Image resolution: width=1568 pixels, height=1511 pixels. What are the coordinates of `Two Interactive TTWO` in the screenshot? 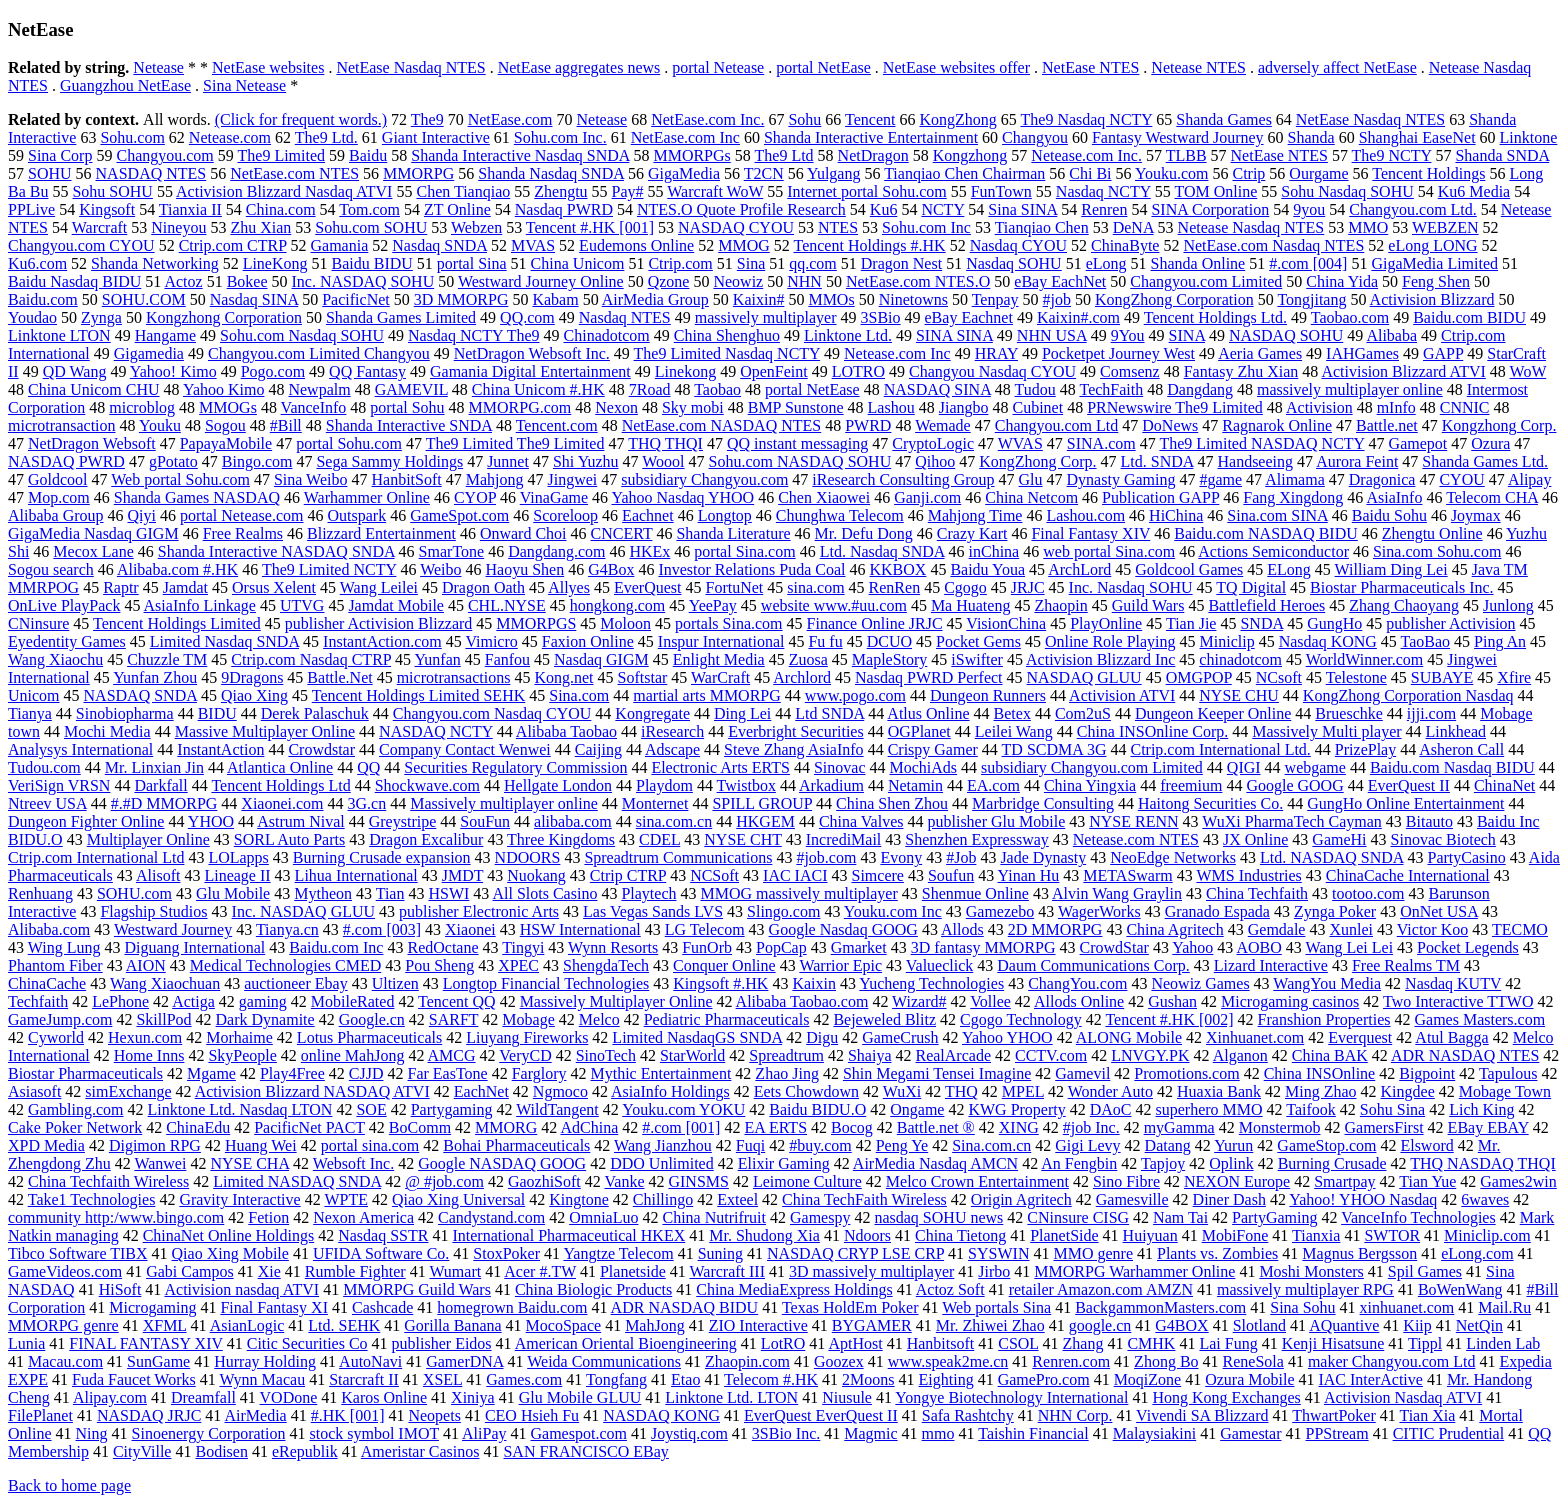 It's located at (1458, 1001).